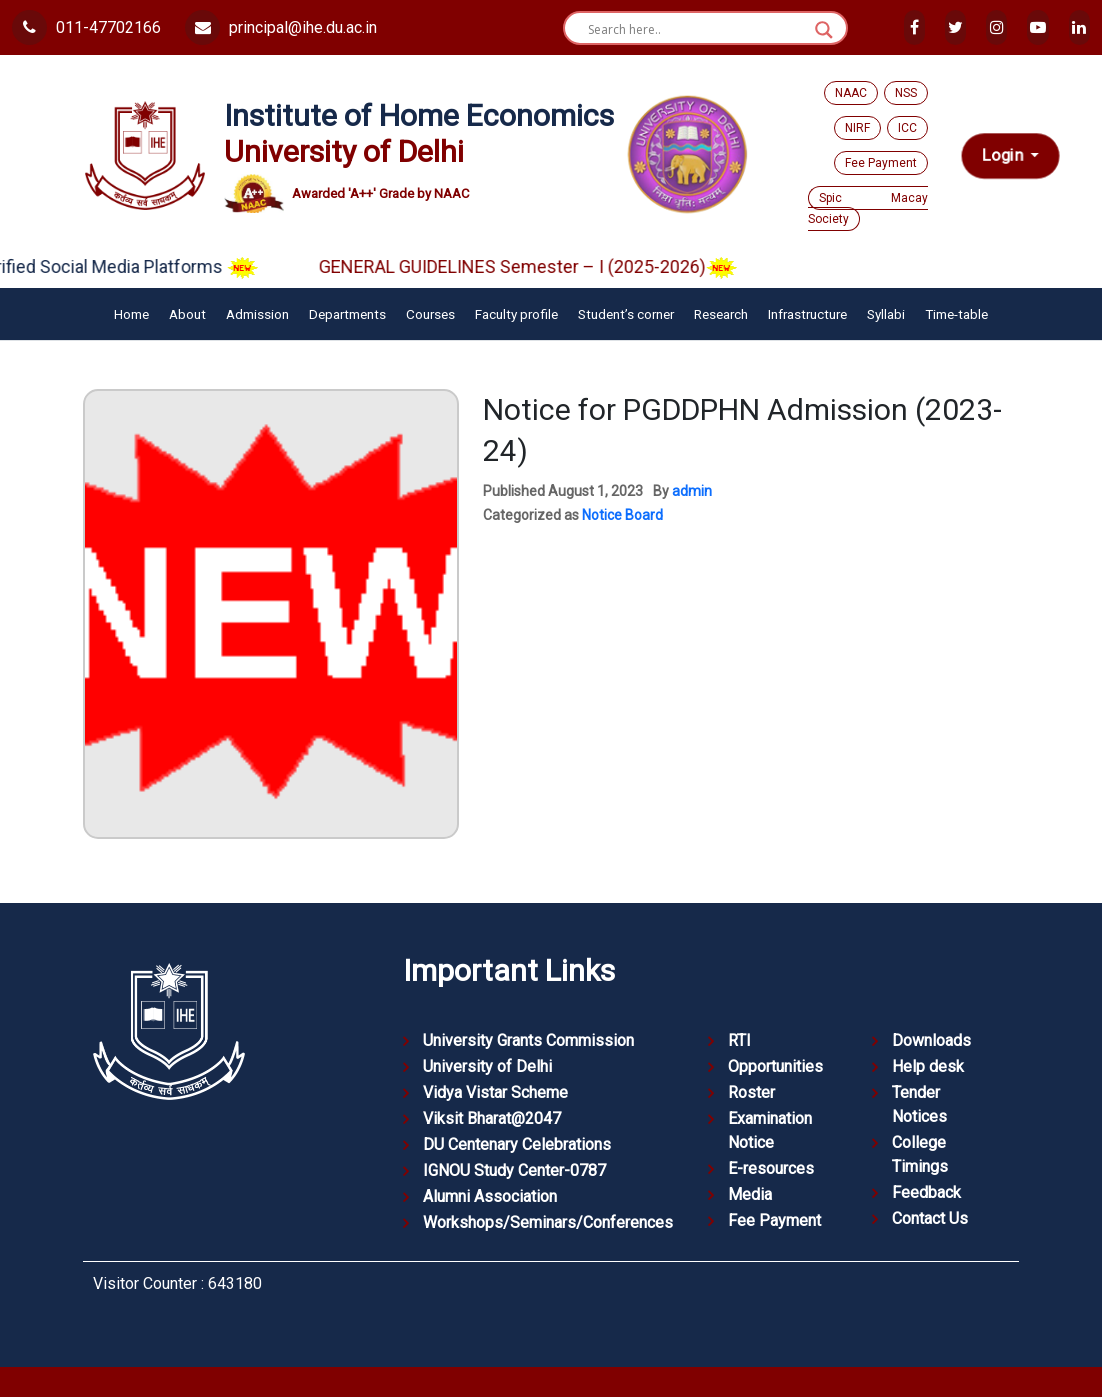  What do you see at coordinates (770, 1130) in the screenshot?
I see `Examination Notice` at bounding box center [770, 1130].